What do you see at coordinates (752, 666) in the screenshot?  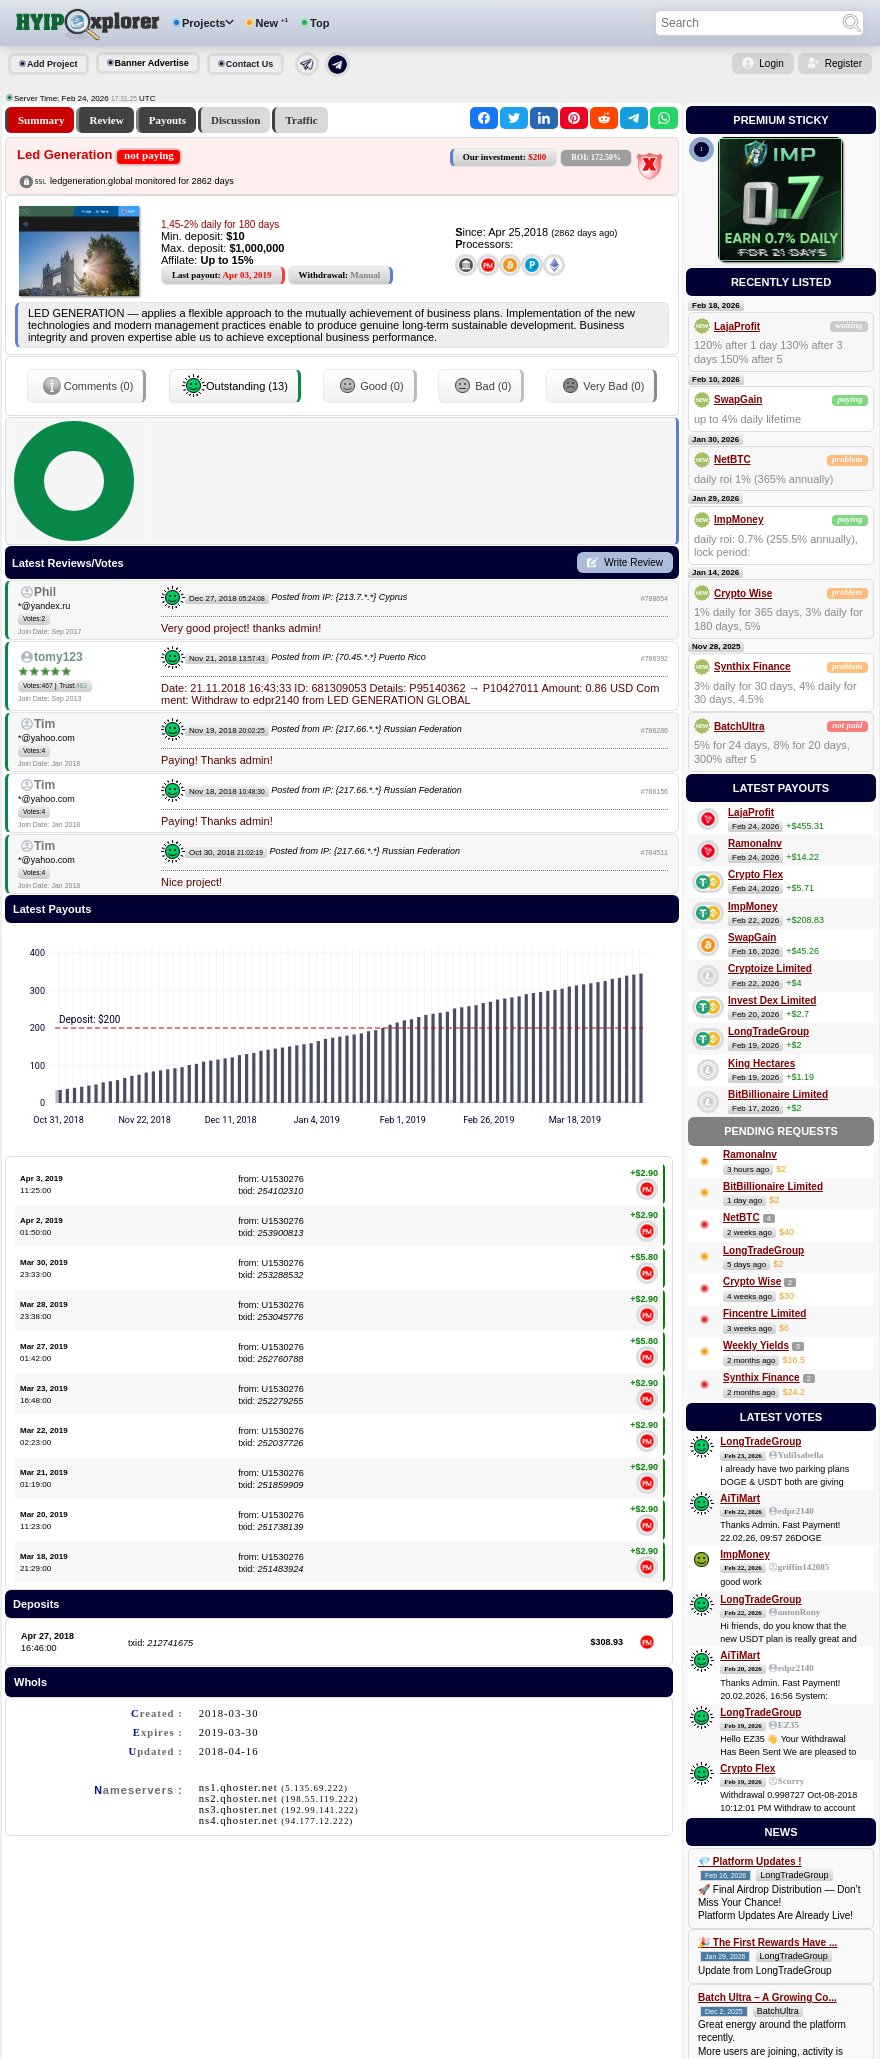 I see `Synthix Finance` at bounding box center [752, 666].